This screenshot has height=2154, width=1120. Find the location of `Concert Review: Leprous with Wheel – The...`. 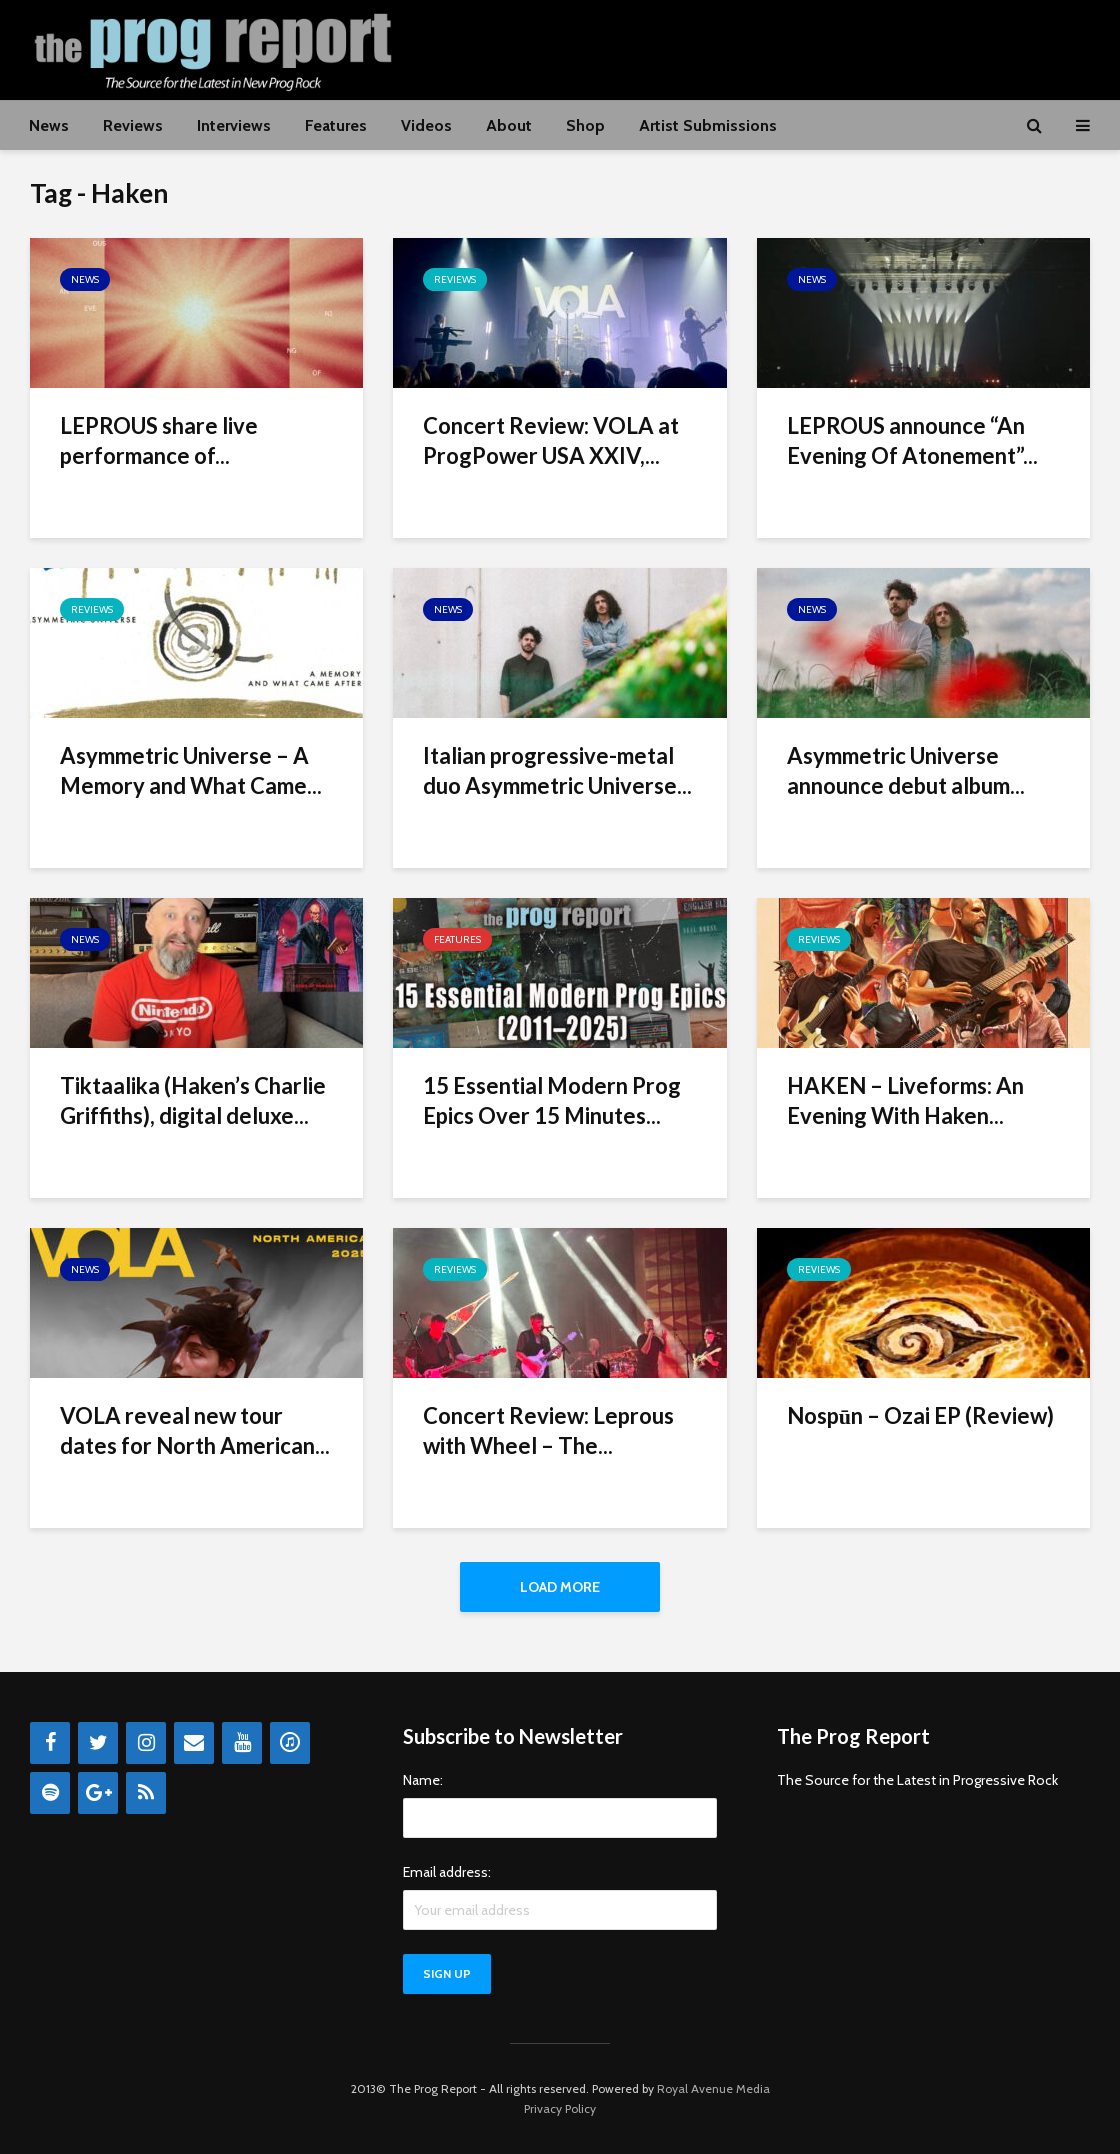

Concert Review: Leprous with Wheel – The... is located at coordinates (548, 1430).